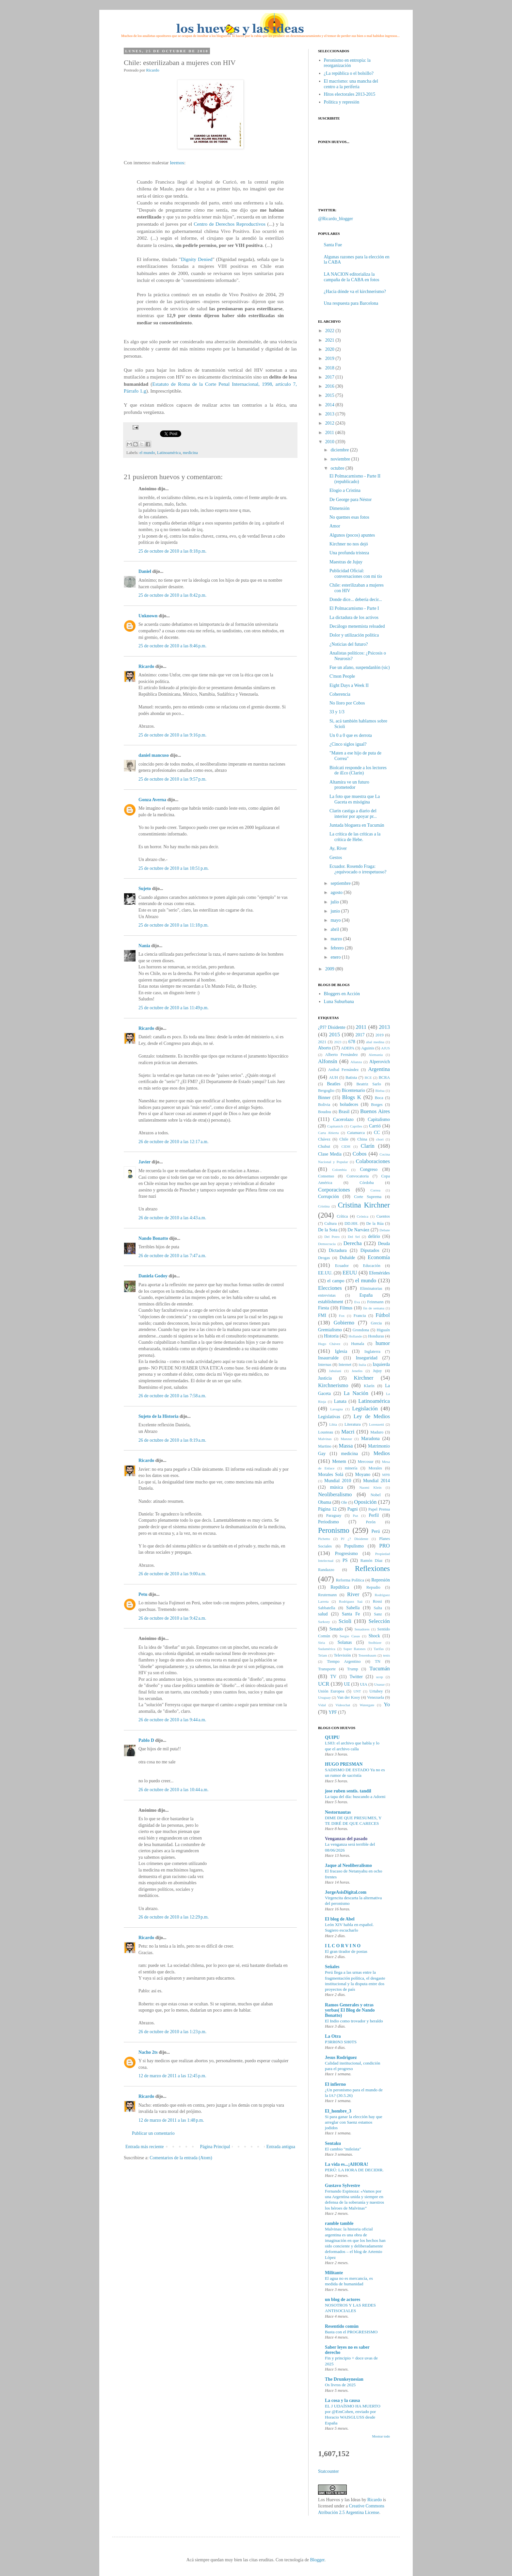 The width and height of the screenshot is (512, 2576). What do you see at coordinates (380, 1580) in the screenshot?
I see `Represión` at bounding box center [380, 1580].